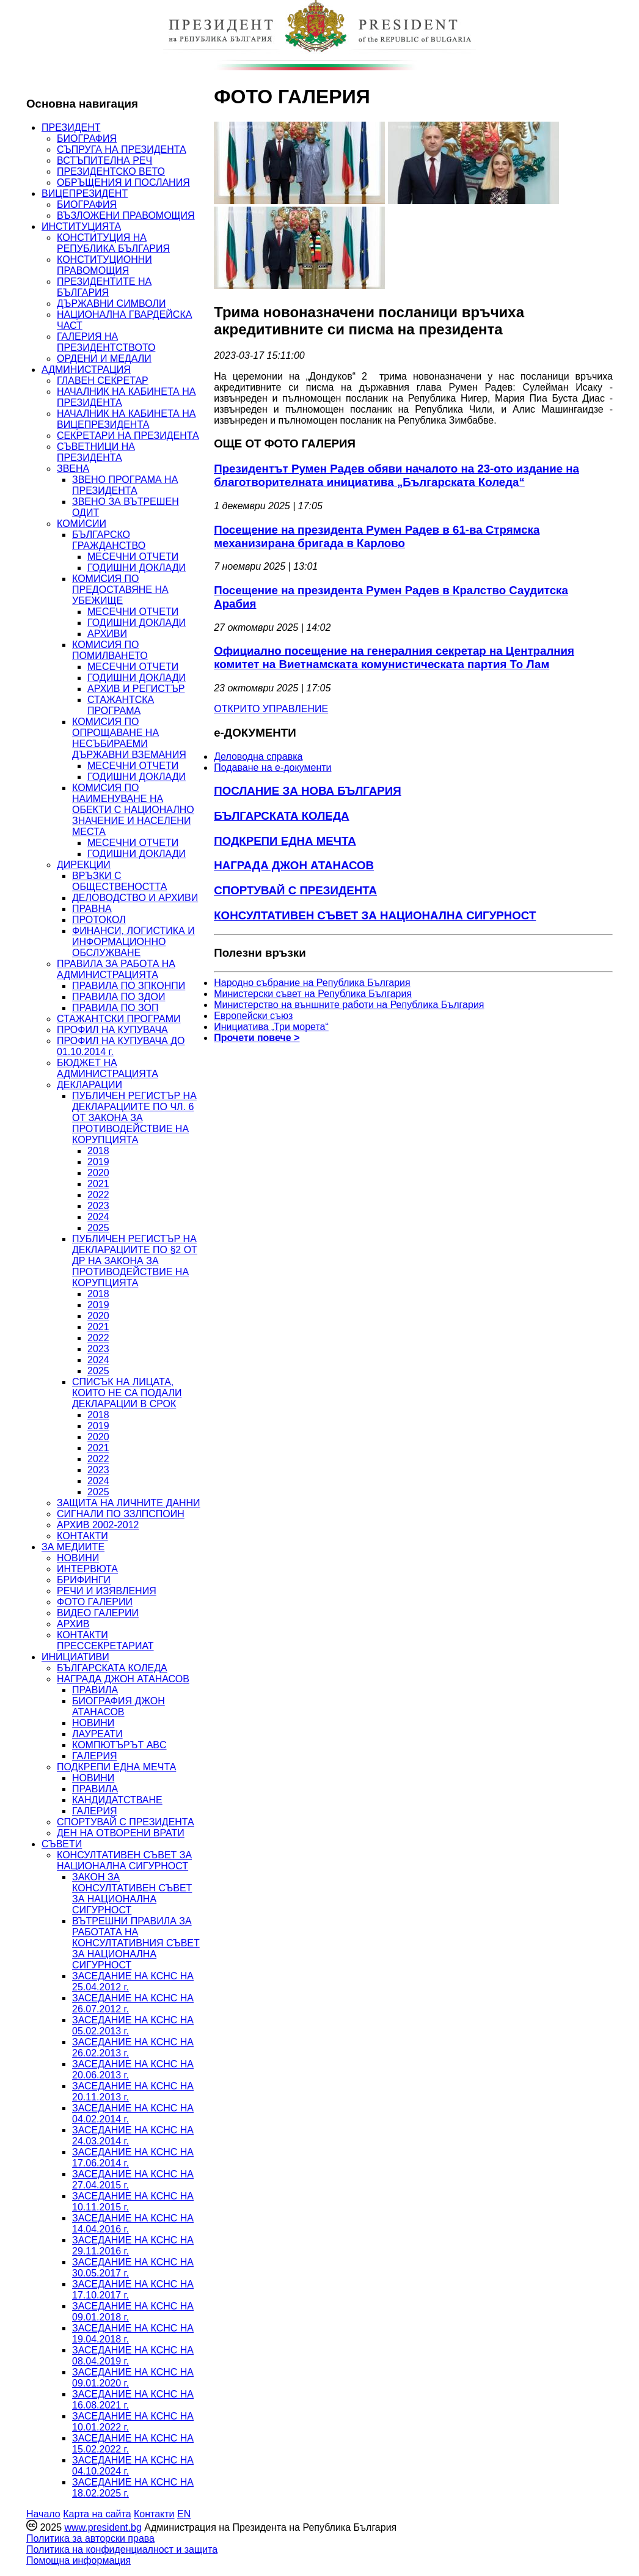  What do you see at coordinates (115, 1008) in the screenshot?
I see `ПРАВИЛА ПО ЗОП` at bounding box center [115, 1008].